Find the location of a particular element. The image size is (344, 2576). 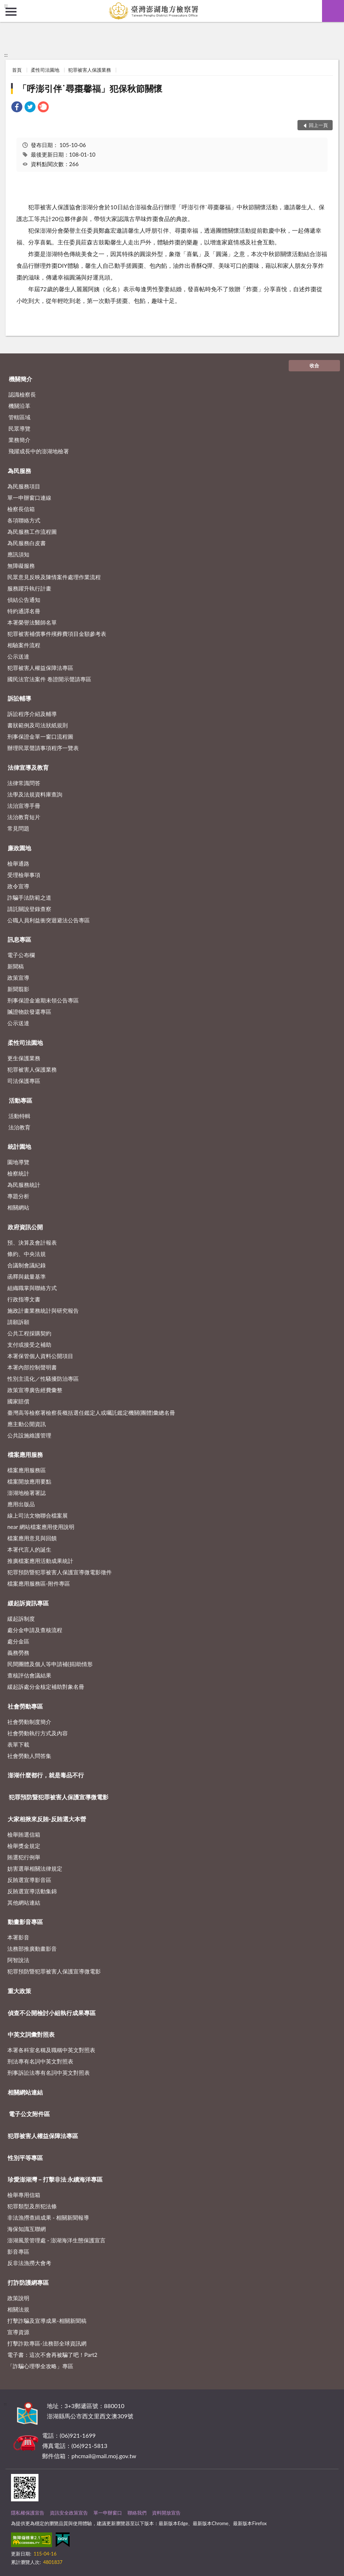

打擊詐欺專區-法務部全球資訊網 is located at coordinates (46, 2343).